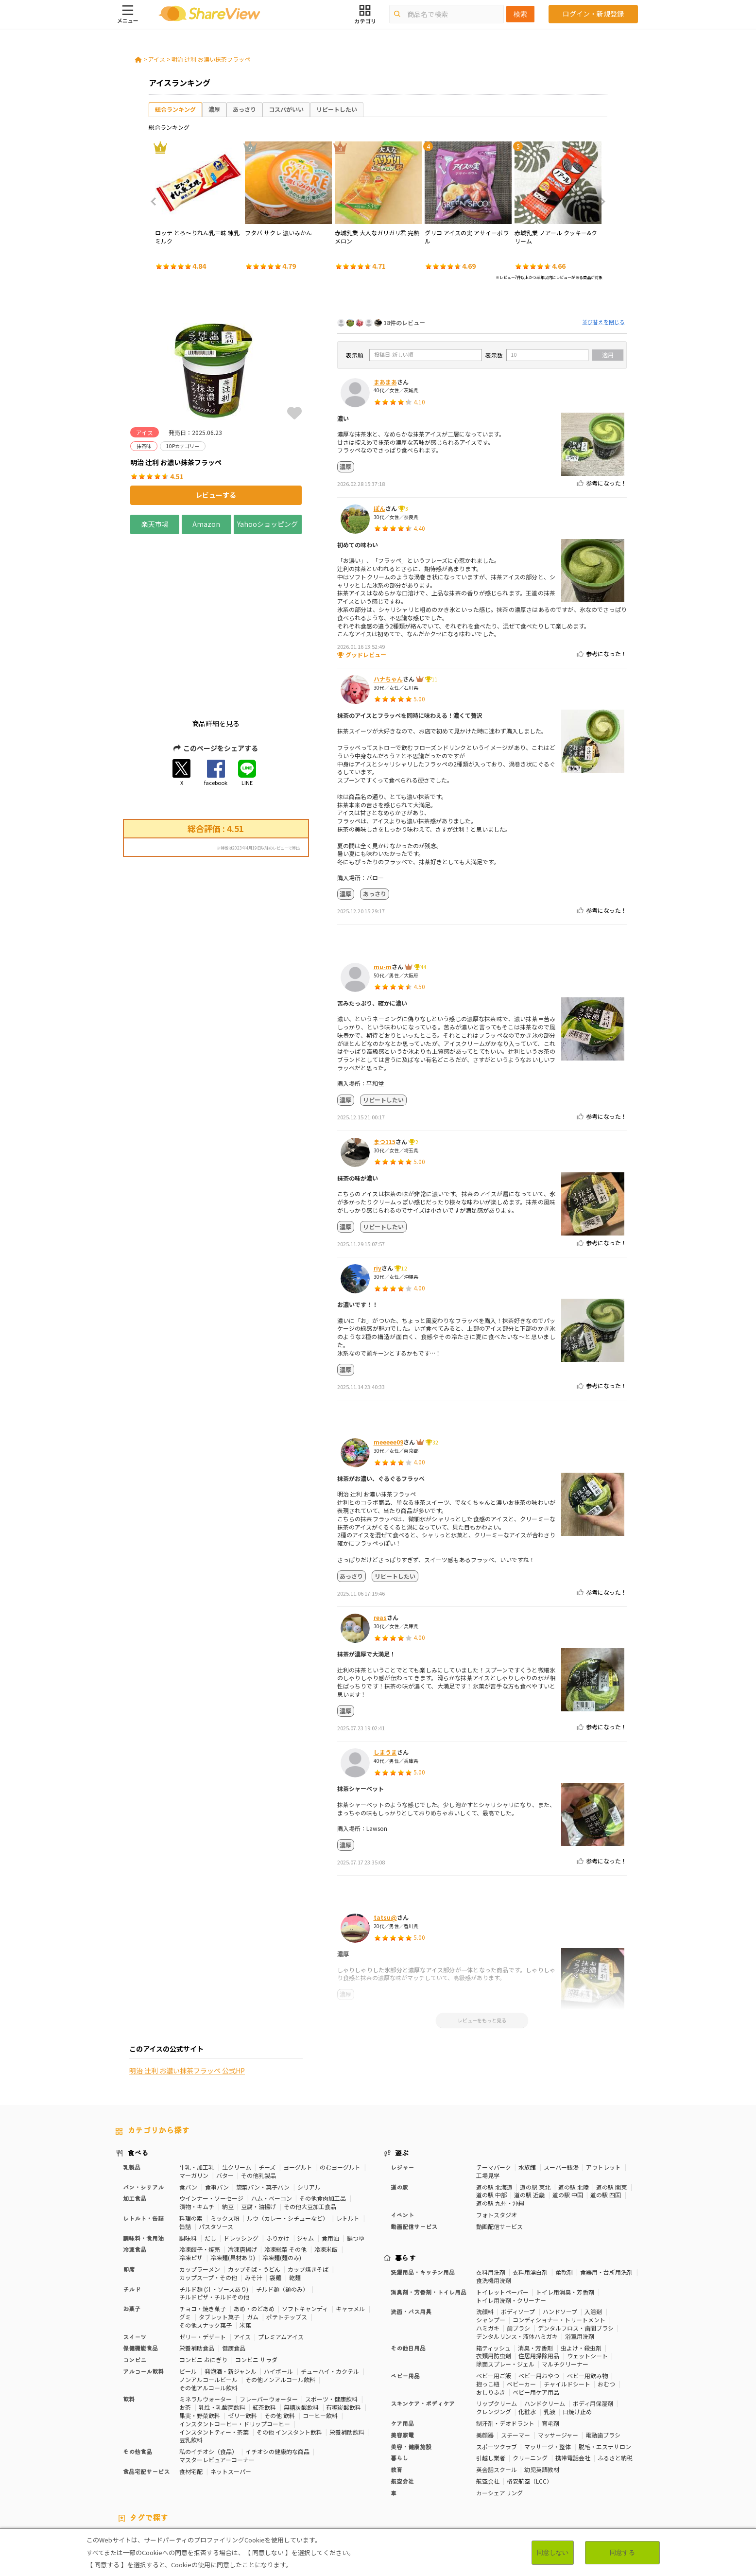  What do you see at coordinates (222, 2335) in the screenshot?
I see `乳性・乳酸菌飲料` at bounding box center [222, 2335].